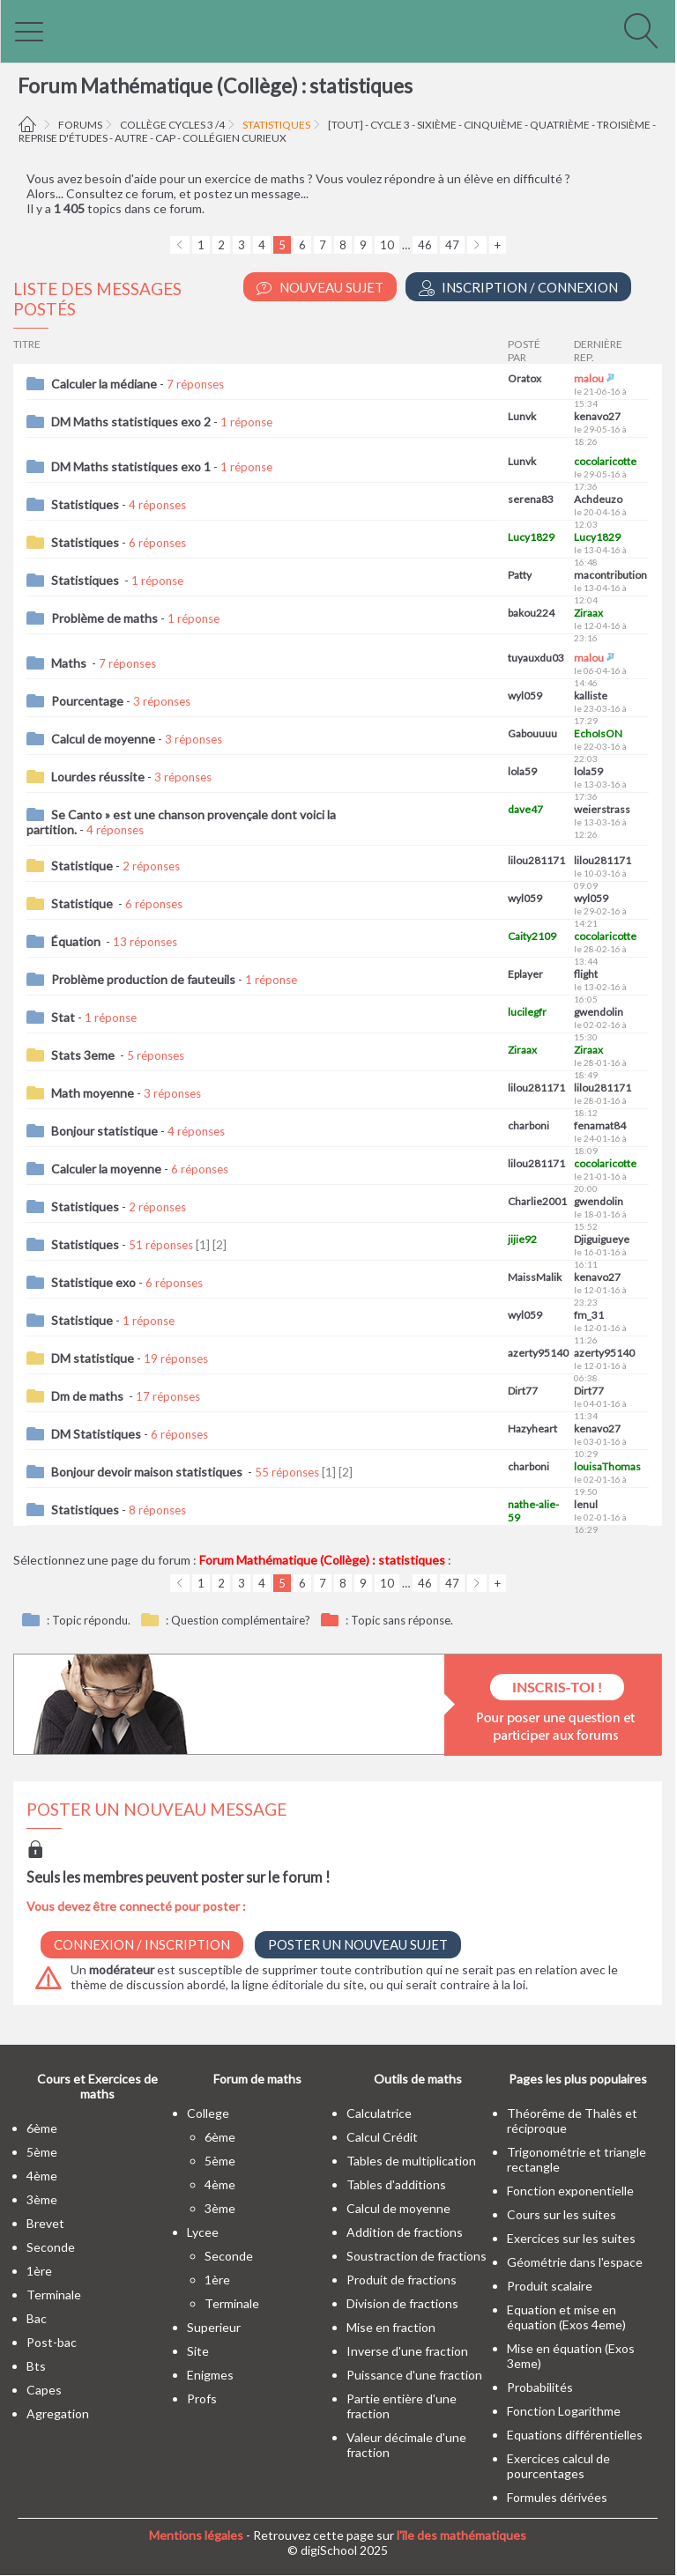 This screenshot has width=677, height=2576. I want to click on DM statistique, so click(92, 1358).